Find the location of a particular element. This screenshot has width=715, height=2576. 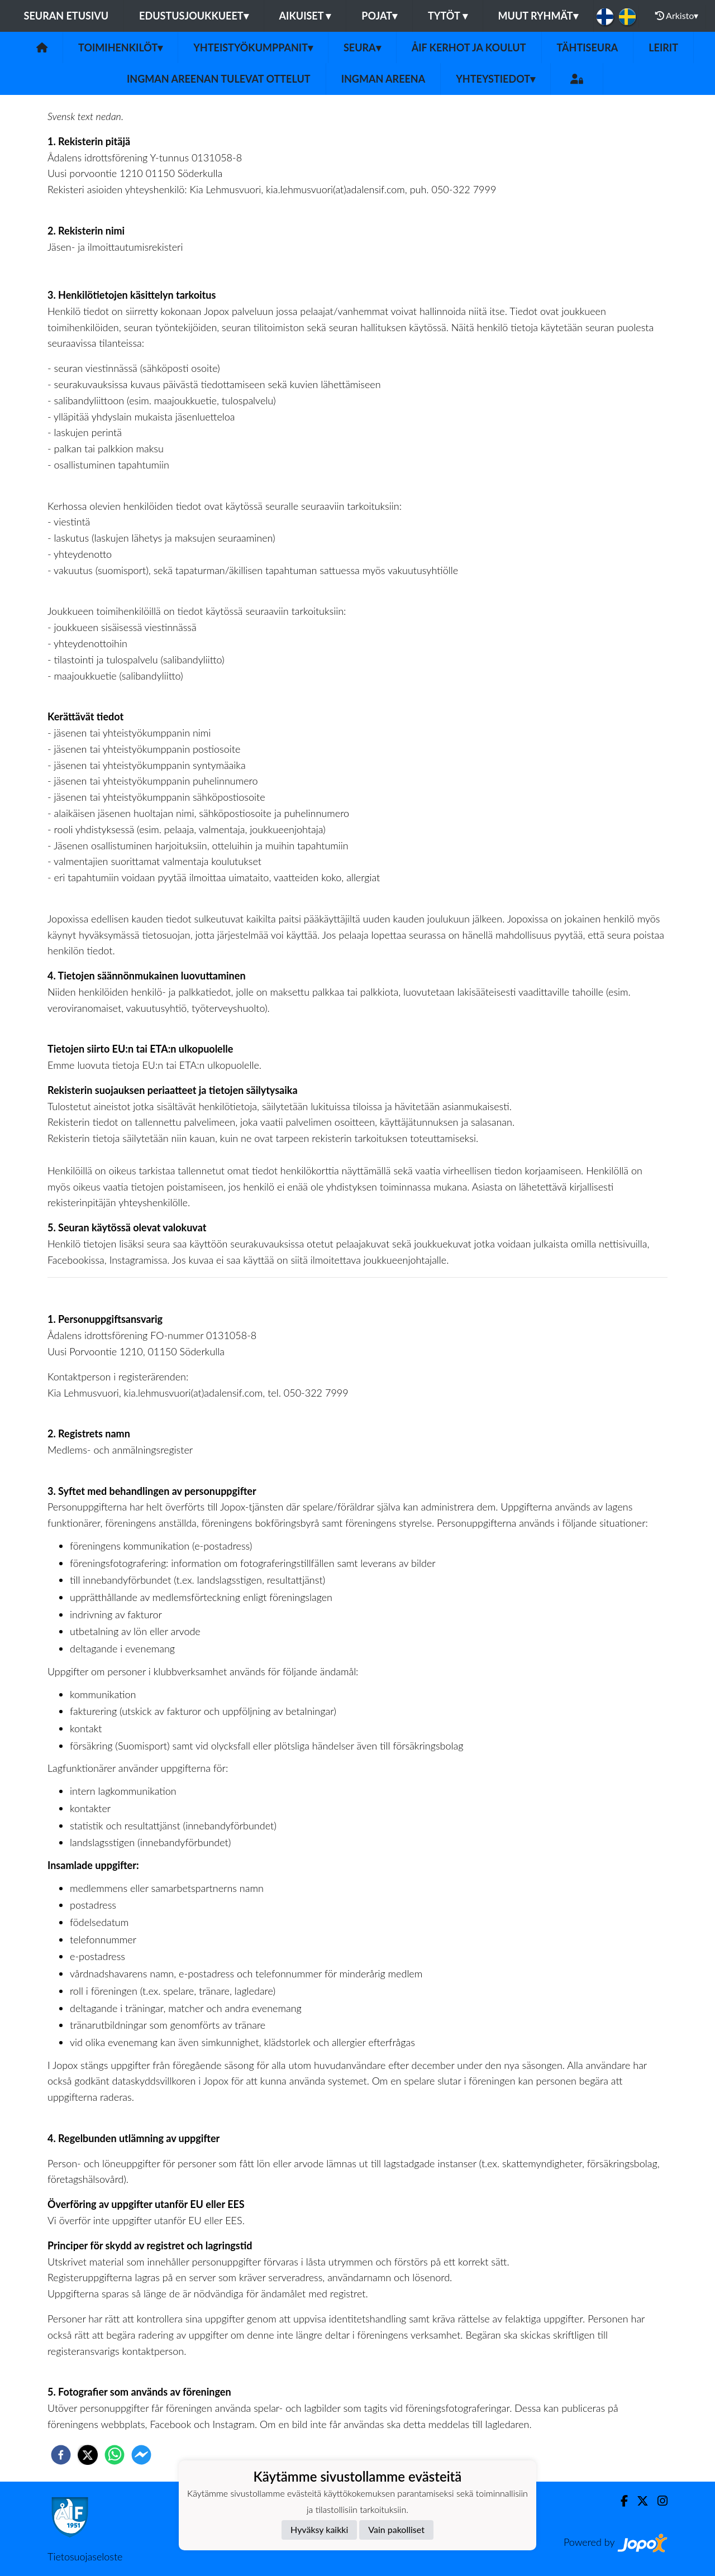

Seura is located at coordinates (362, 47).